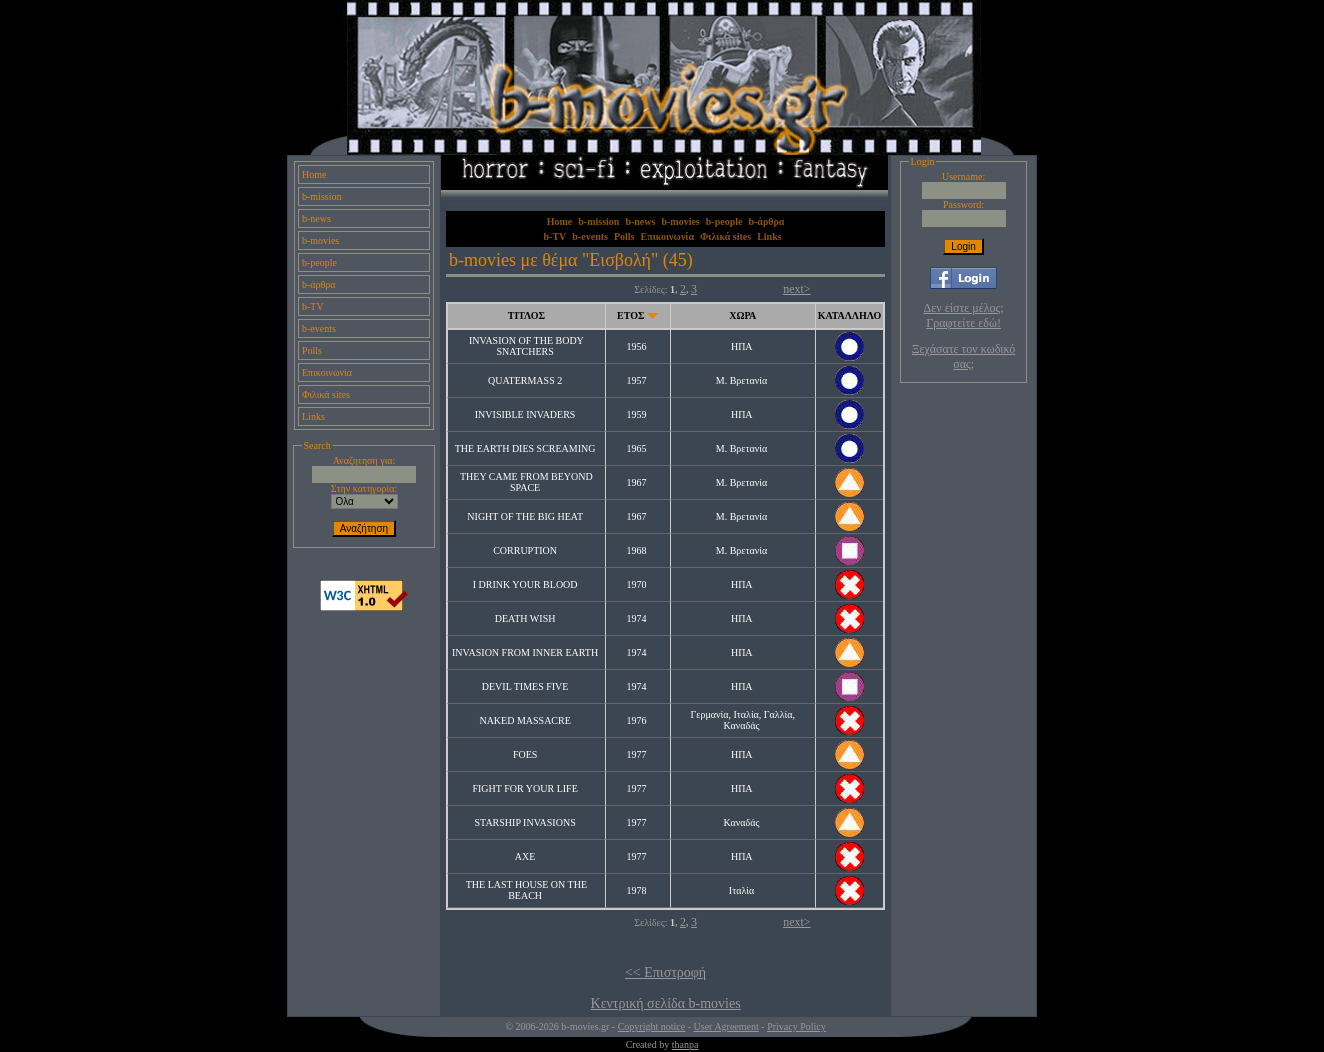 This screenshot has width=1324, height=1052. Describe the element at coordinates (524, 720) in the screenshot. I see `NAKED MASSACRE` at that location.